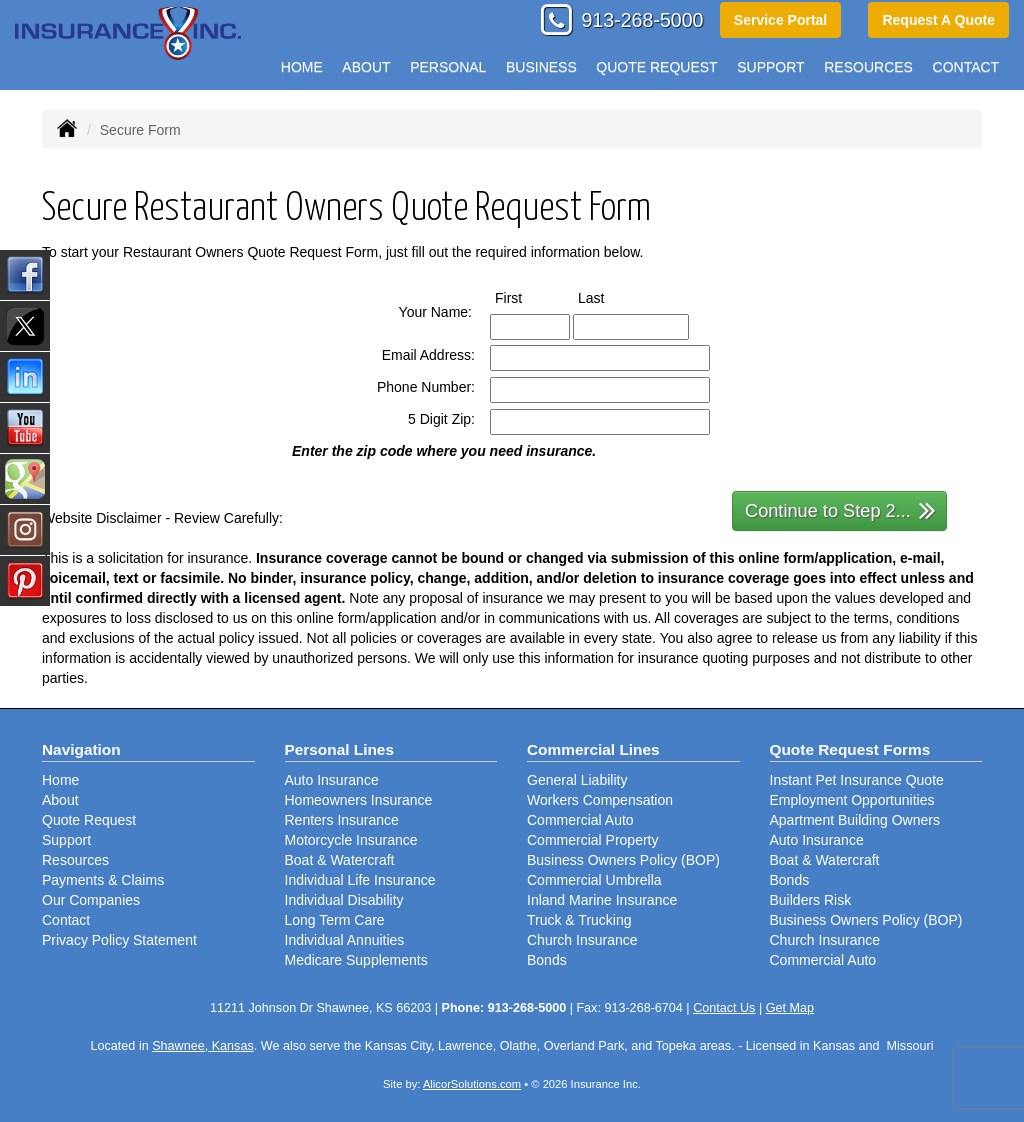  I want to click on Business Owners Policy (BOP), so click(623, 860).